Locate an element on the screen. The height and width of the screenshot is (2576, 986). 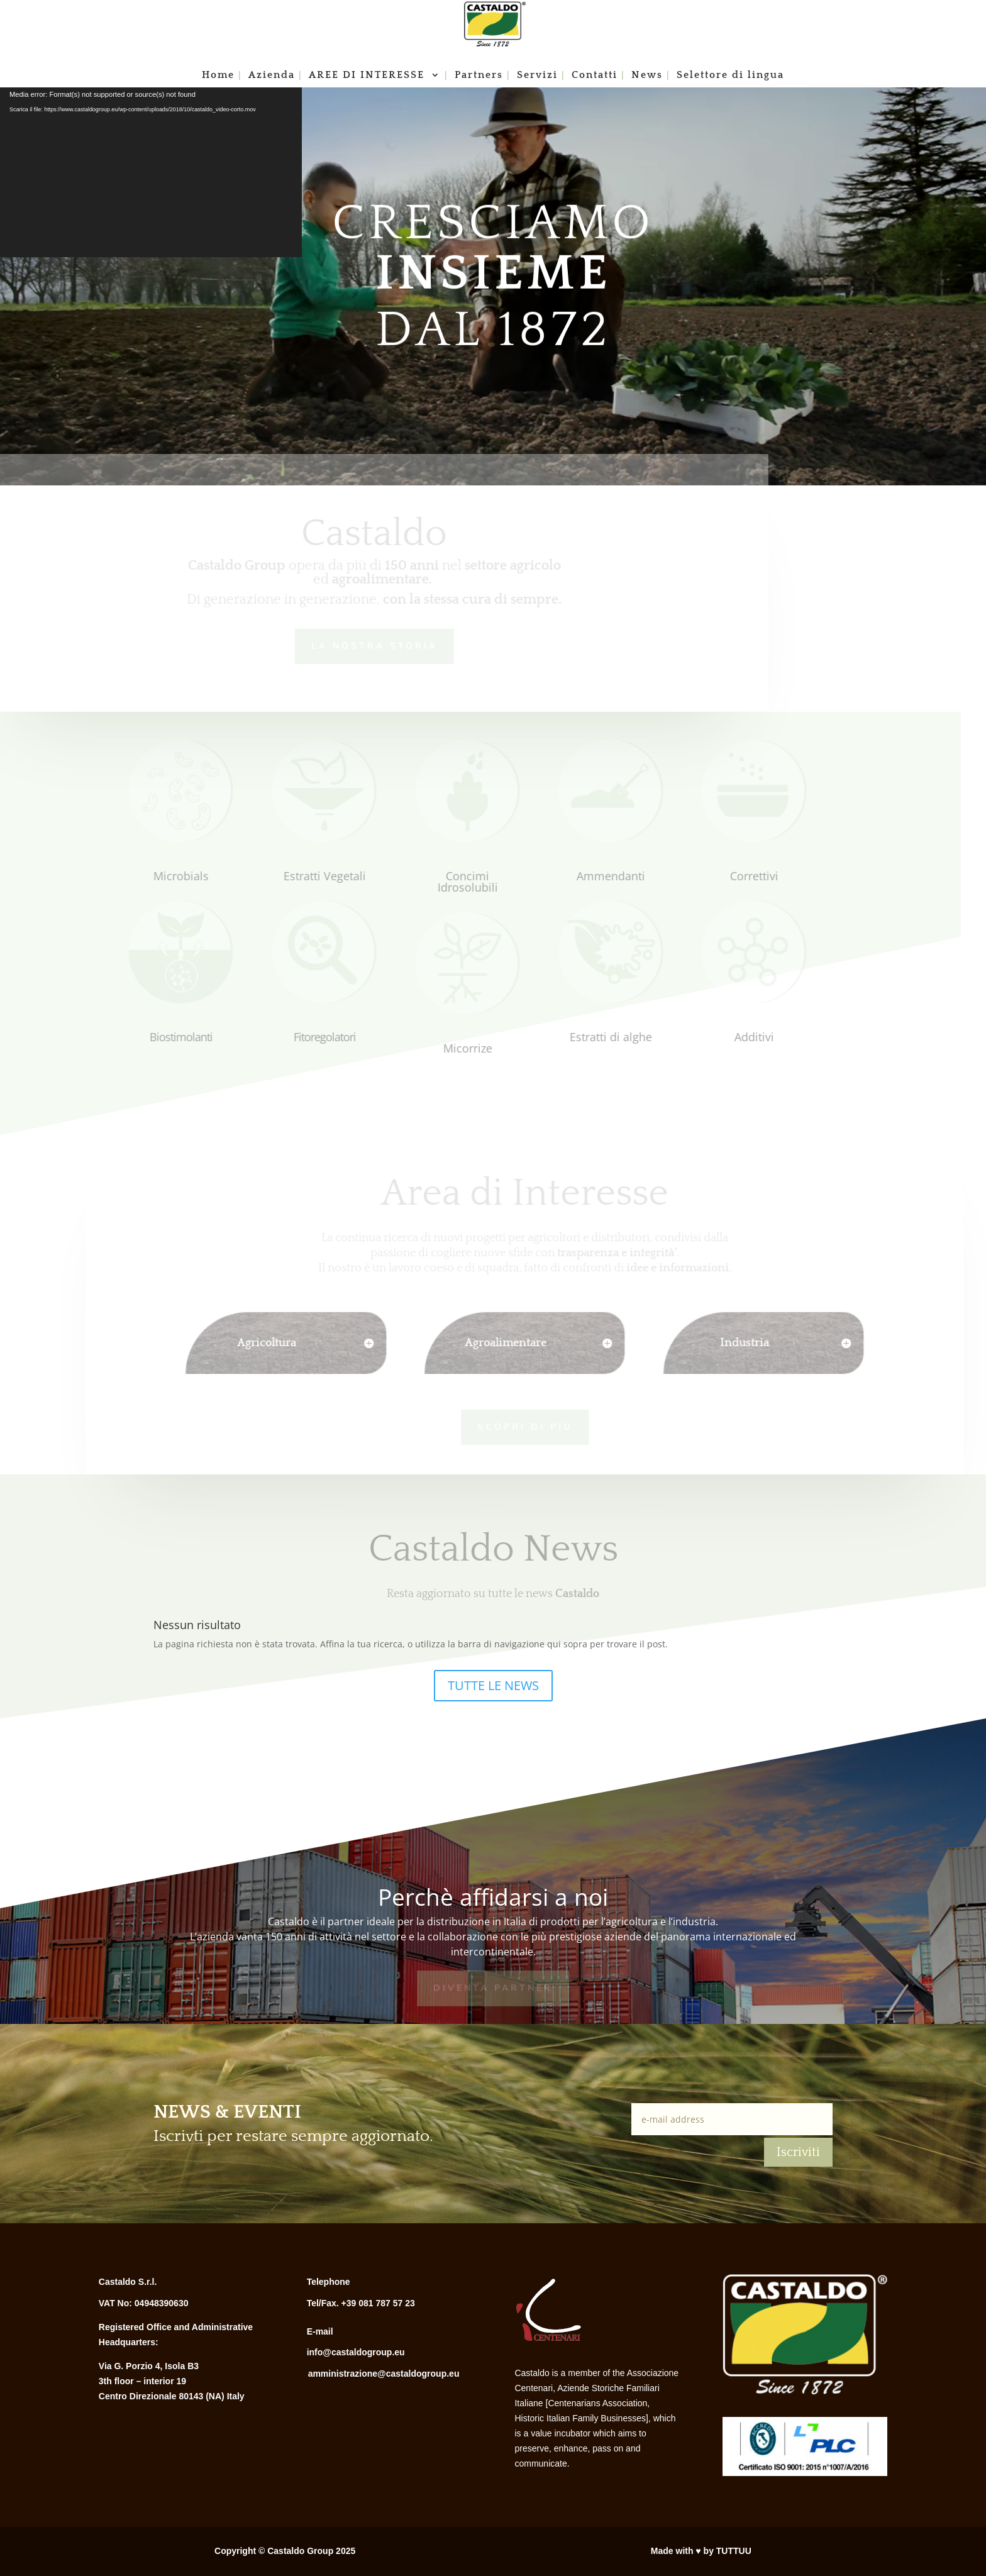
Scopri di più is located at coordinates (512, 1426).